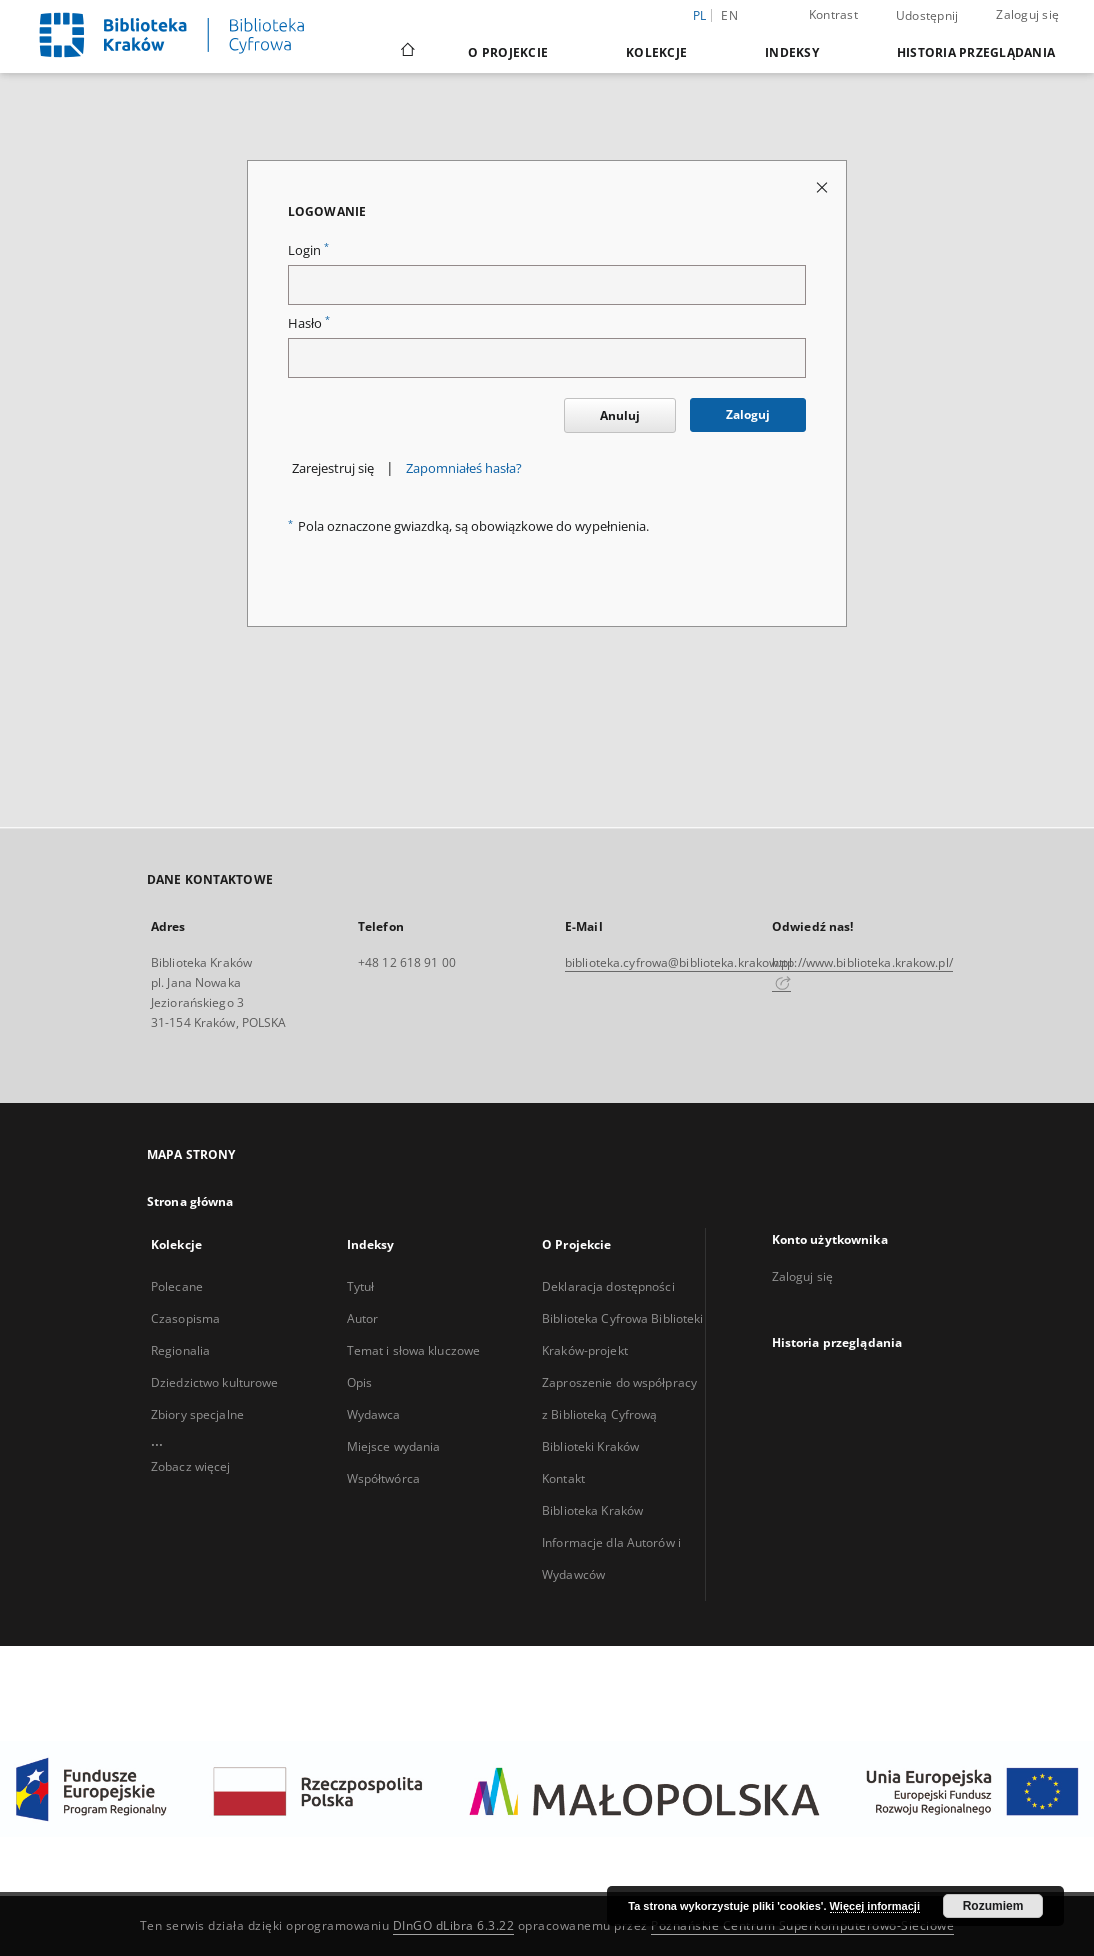 The height and width of the screenshot is (1956, 1094). I want to click on en [English], so click(729, 15).